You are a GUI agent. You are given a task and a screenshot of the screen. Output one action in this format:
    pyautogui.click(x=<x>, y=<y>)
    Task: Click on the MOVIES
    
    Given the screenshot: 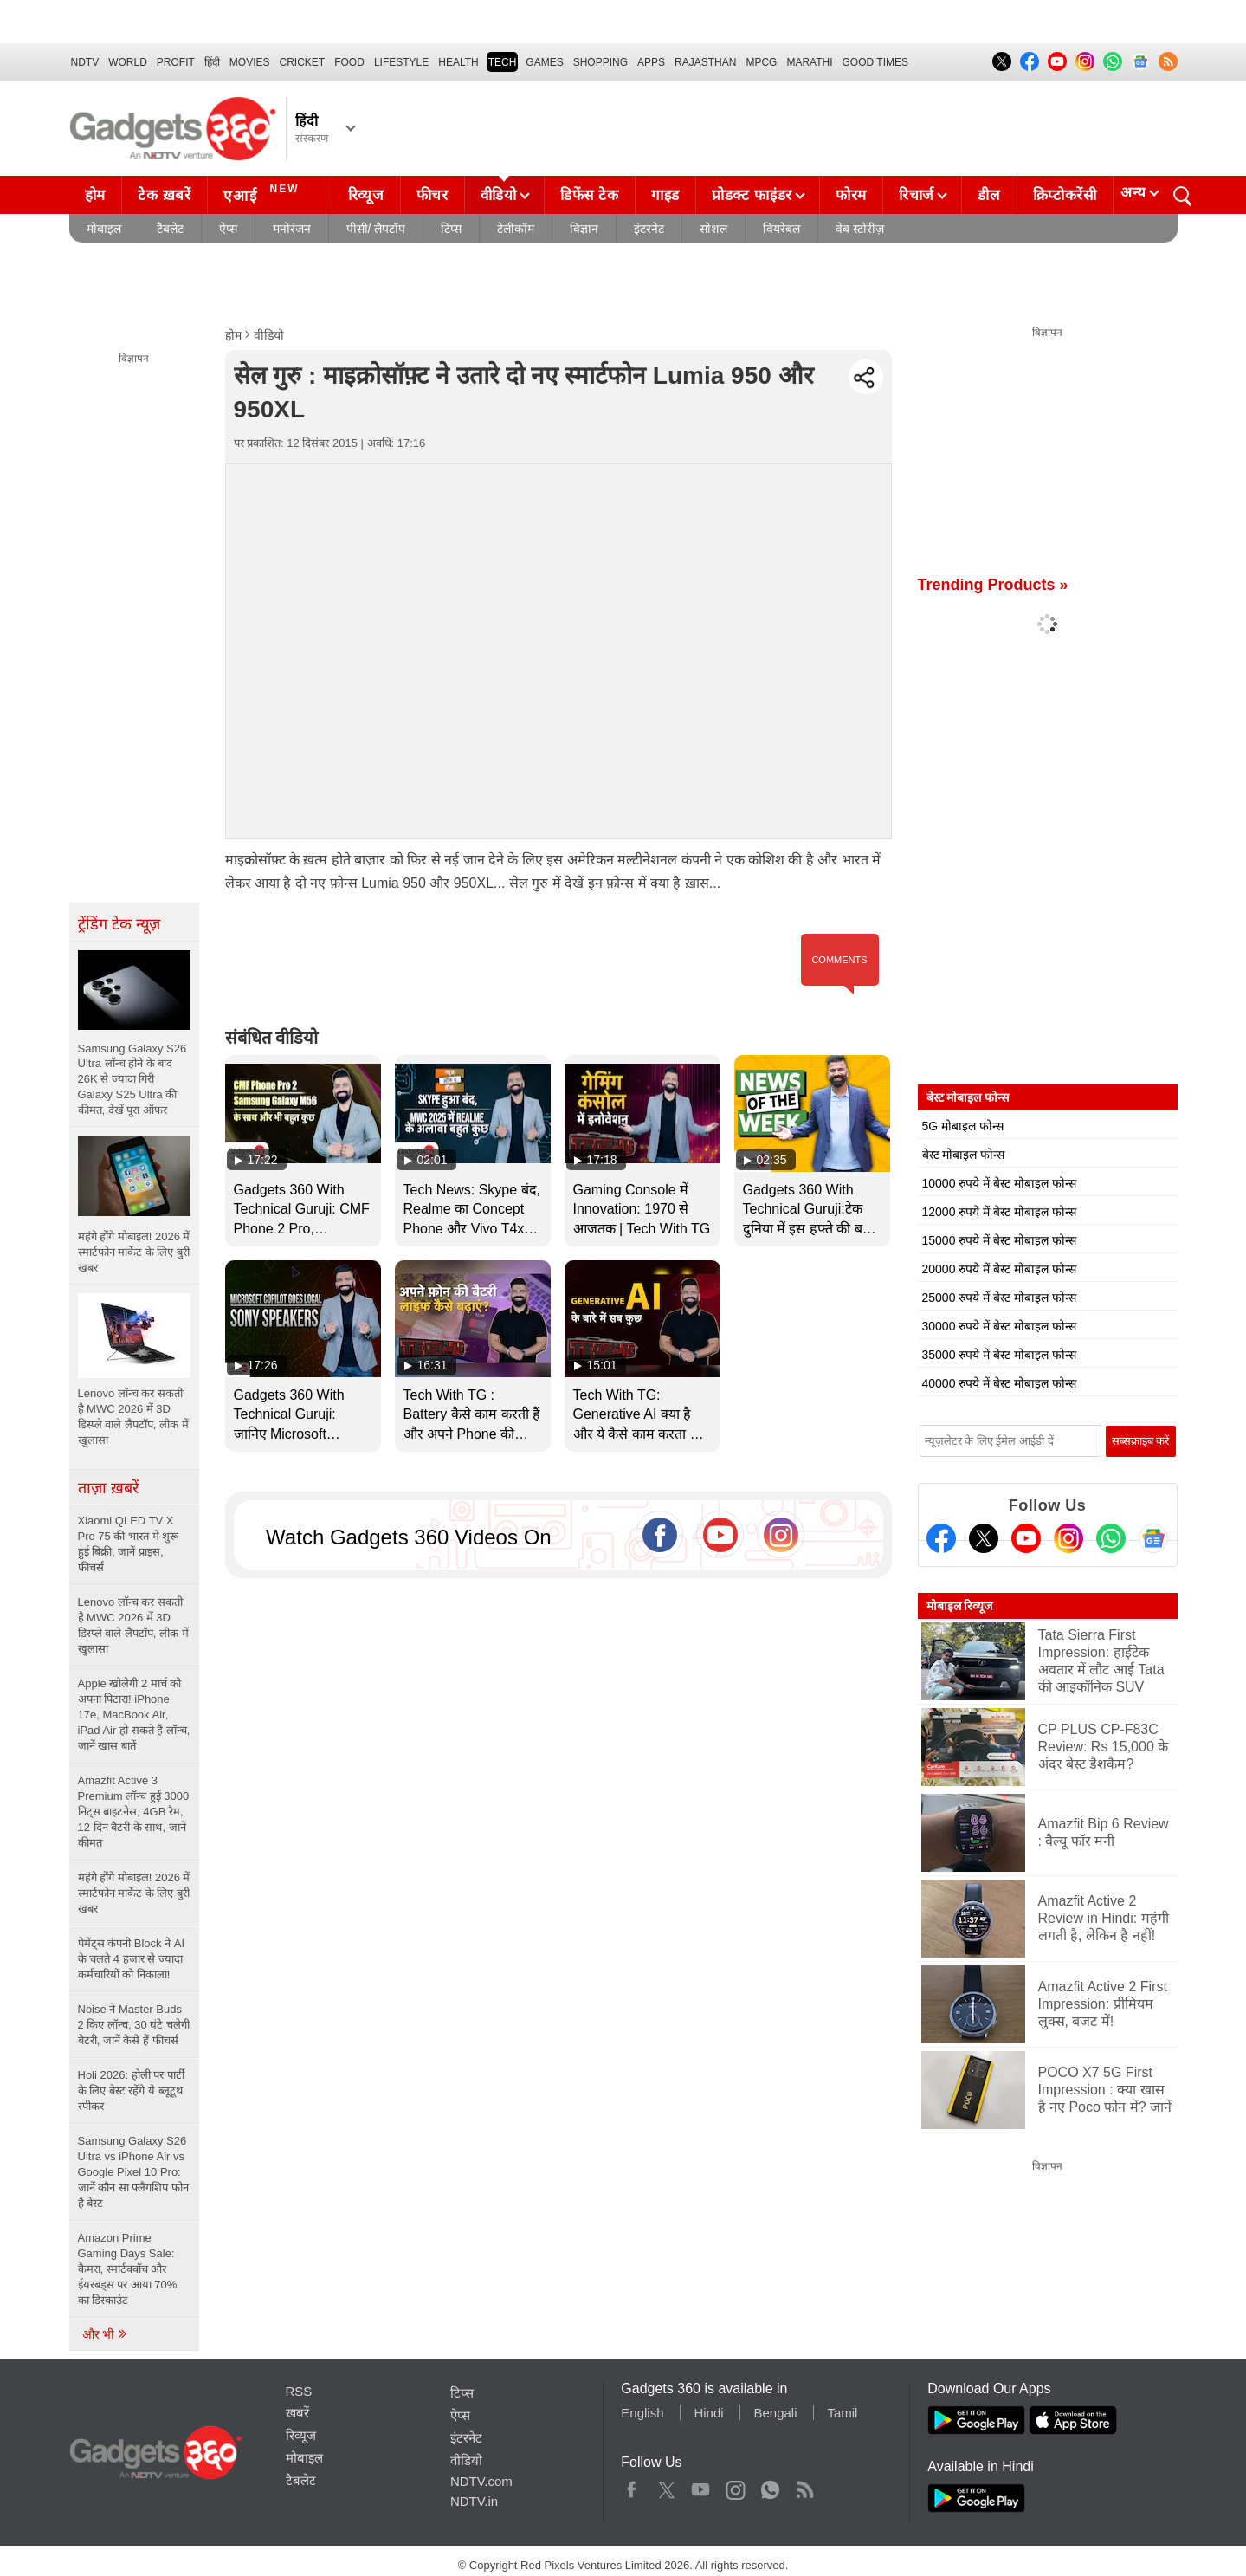 What is the action you would take?
    pyautogui.click(x=249, y=62)
    